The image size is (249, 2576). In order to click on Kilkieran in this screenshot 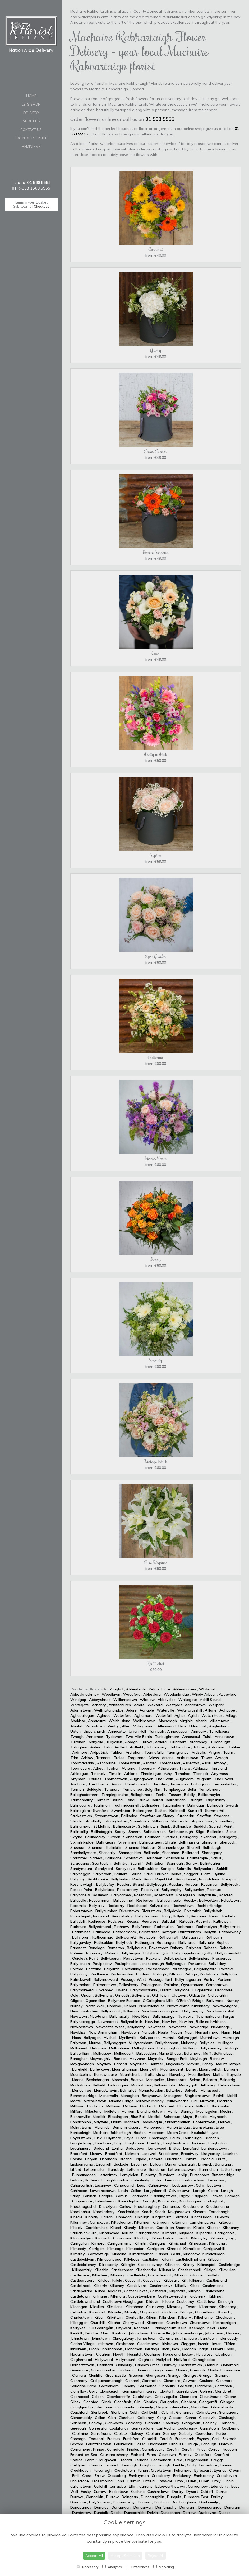, I will do `click(196, 2280)`.